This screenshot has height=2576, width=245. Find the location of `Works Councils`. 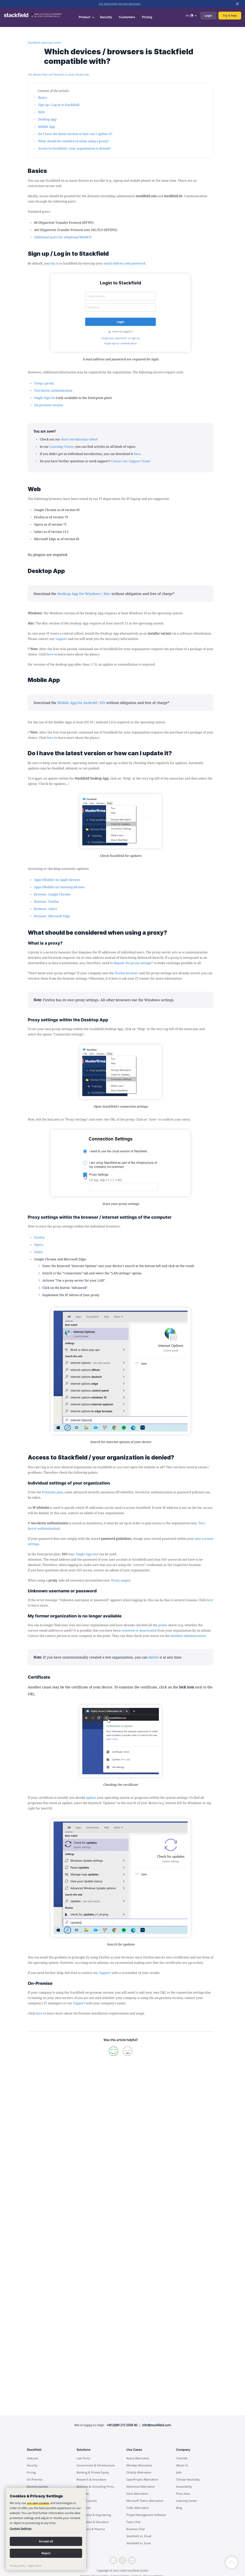

Works Councils is located at coordinates (87, 2501).